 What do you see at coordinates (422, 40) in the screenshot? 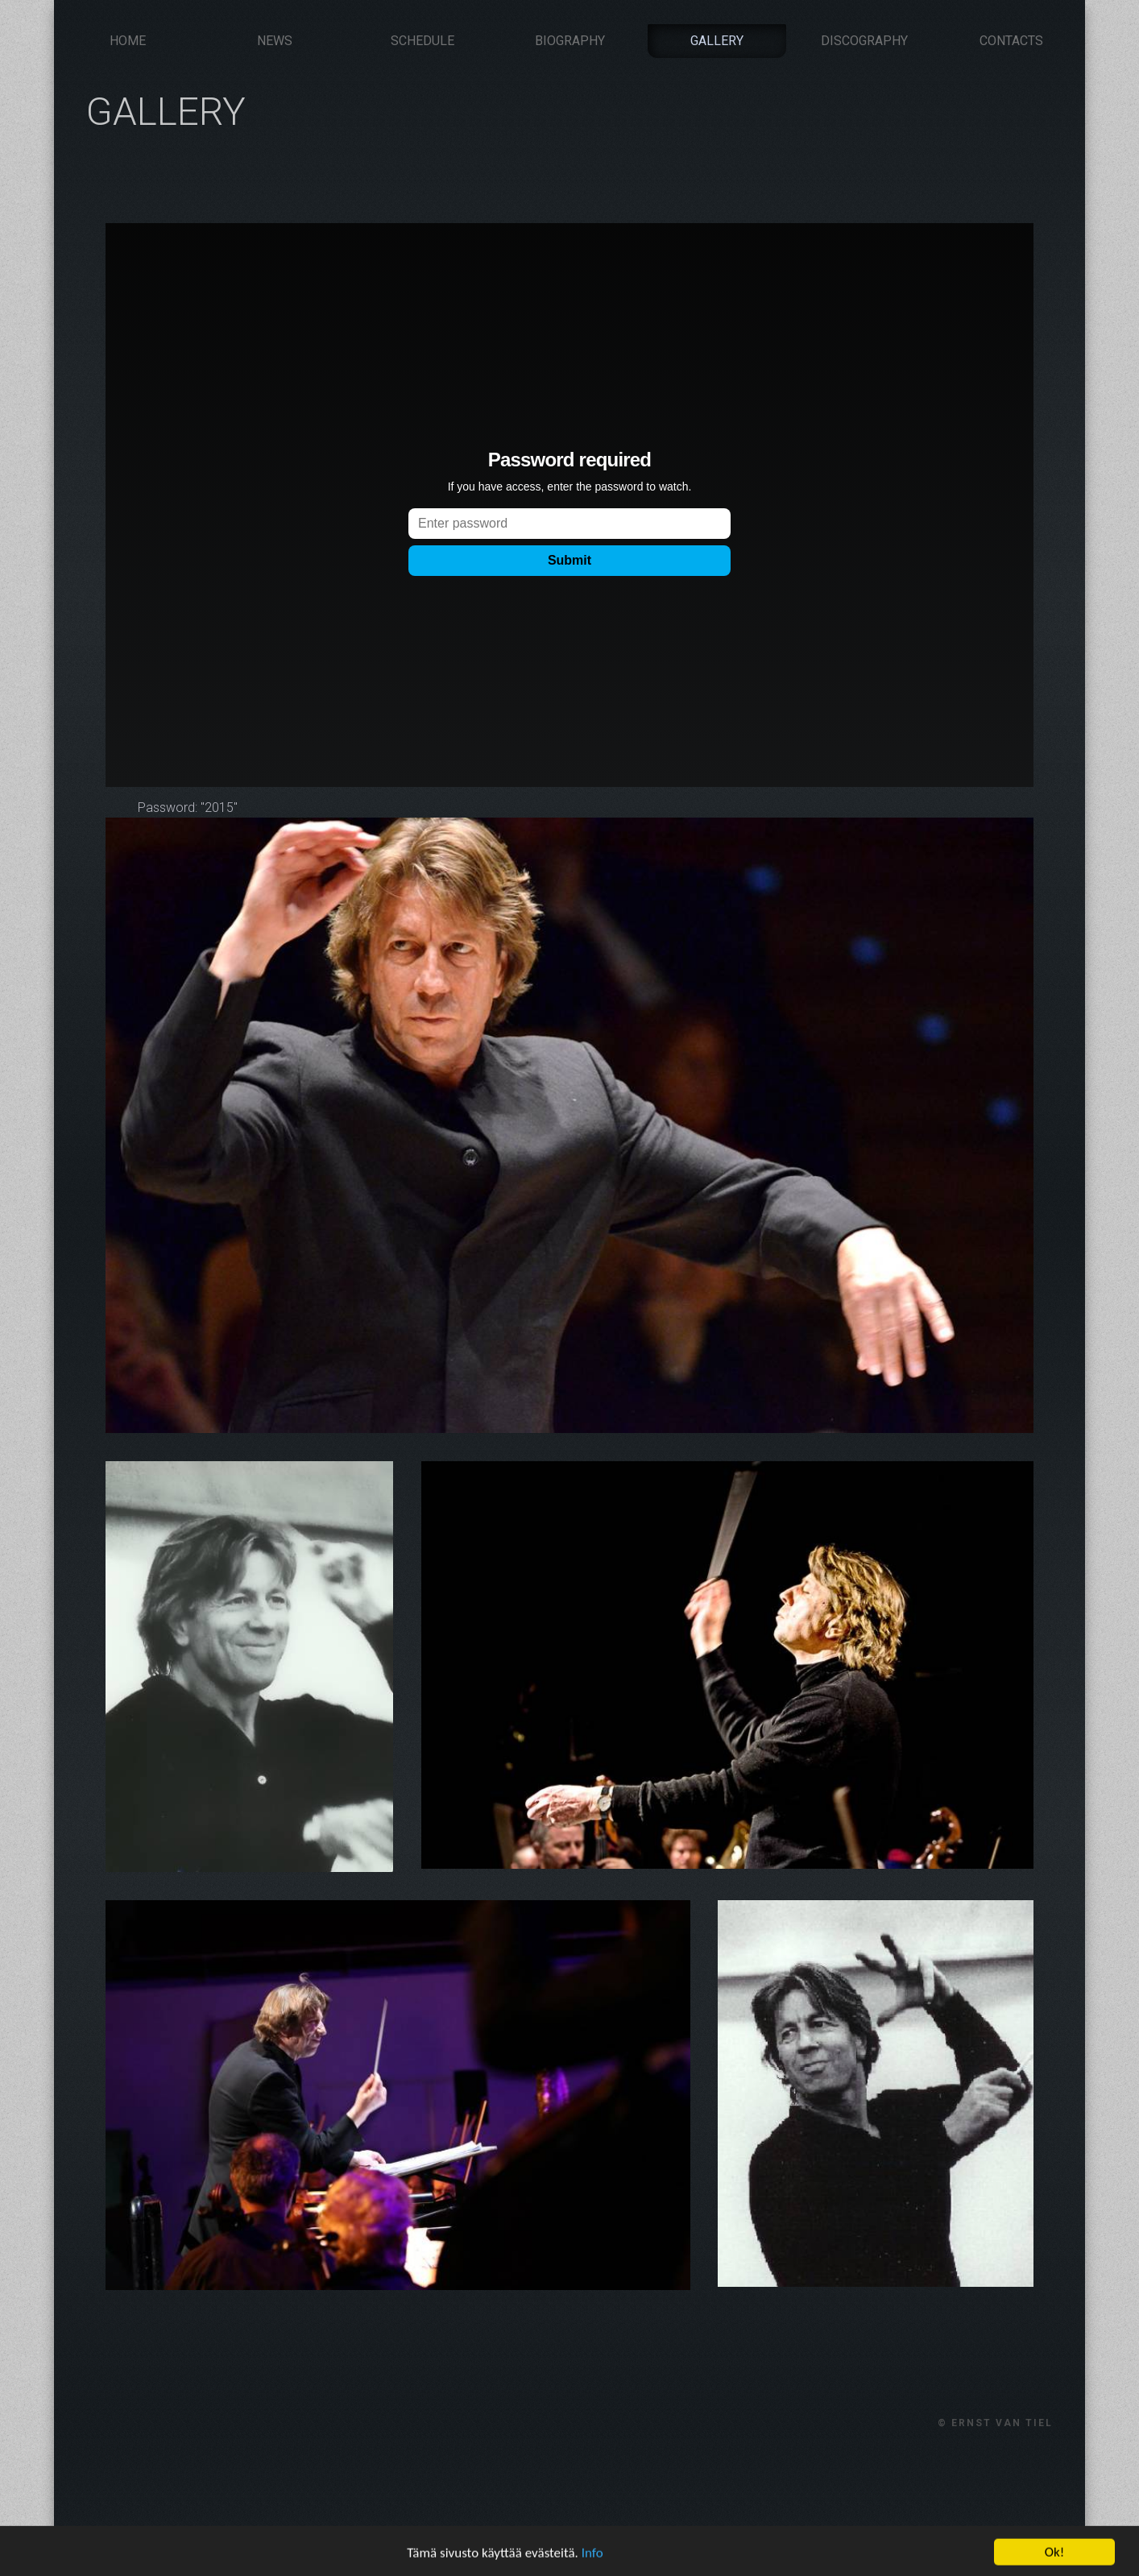
I see `Schedule` at bounding box center [422, 40].